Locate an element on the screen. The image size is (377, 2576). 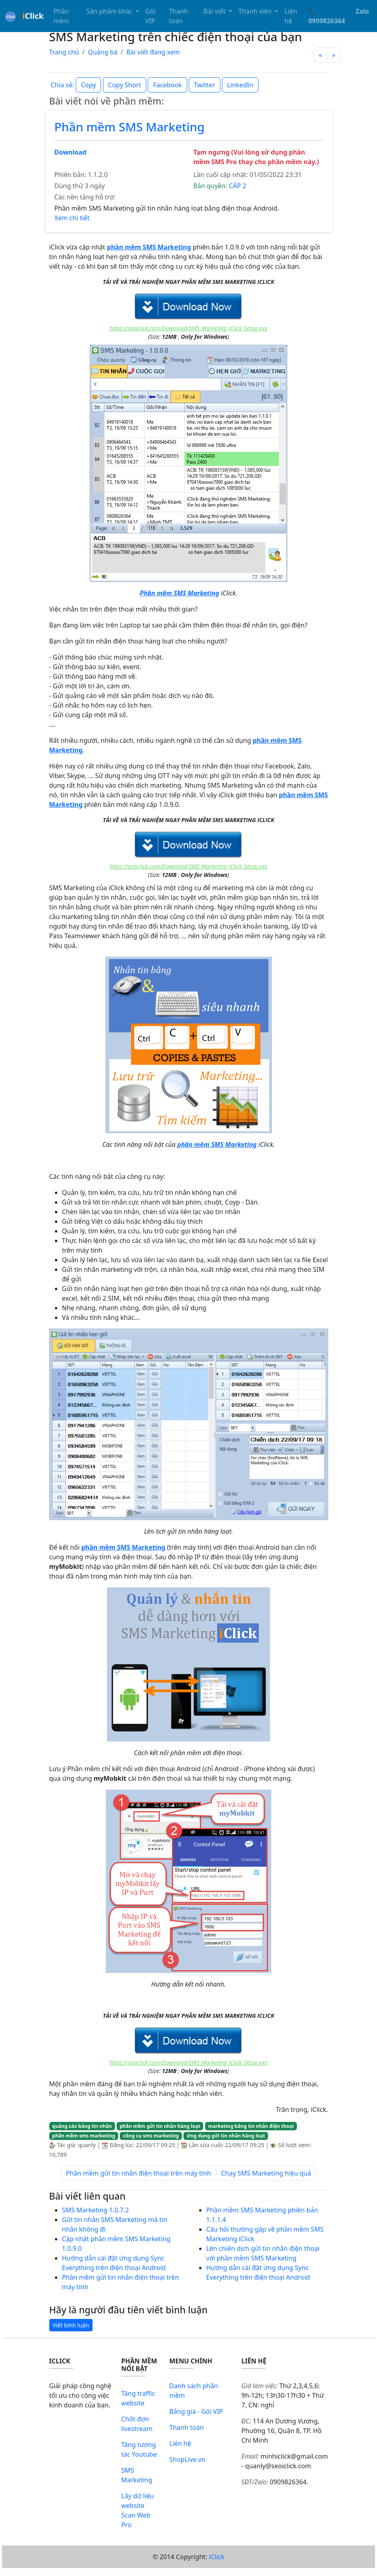
Gói VIP is located at coordinates (150, 16).